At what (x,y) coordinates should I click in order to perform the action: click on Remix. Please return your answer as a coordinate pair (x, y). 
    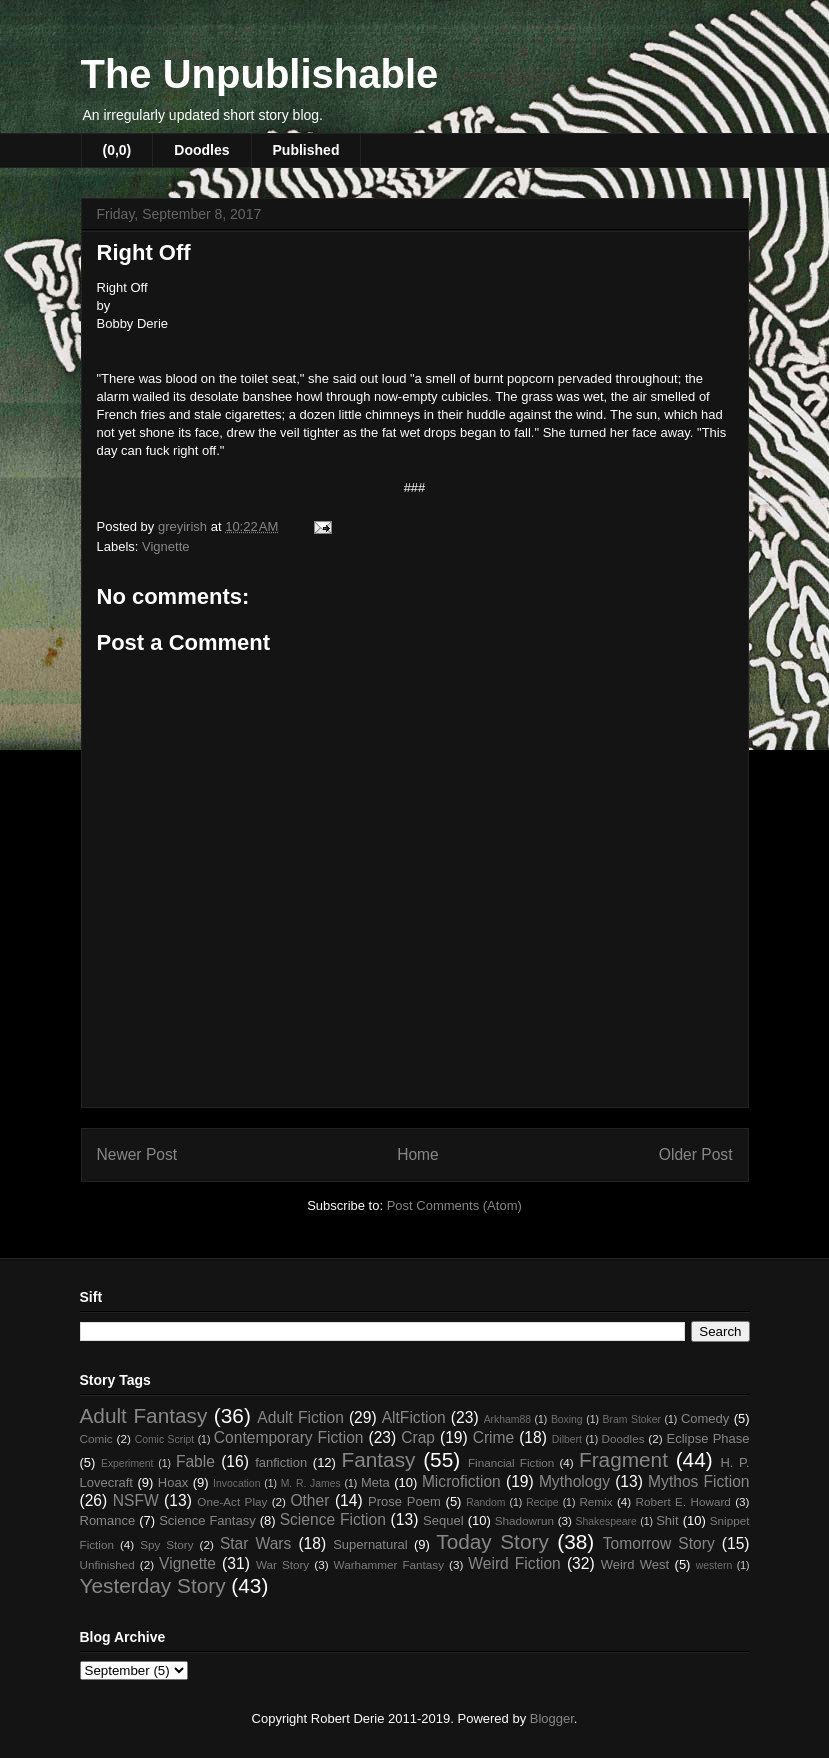
    Looking at the image, I should click on (595, 1501).